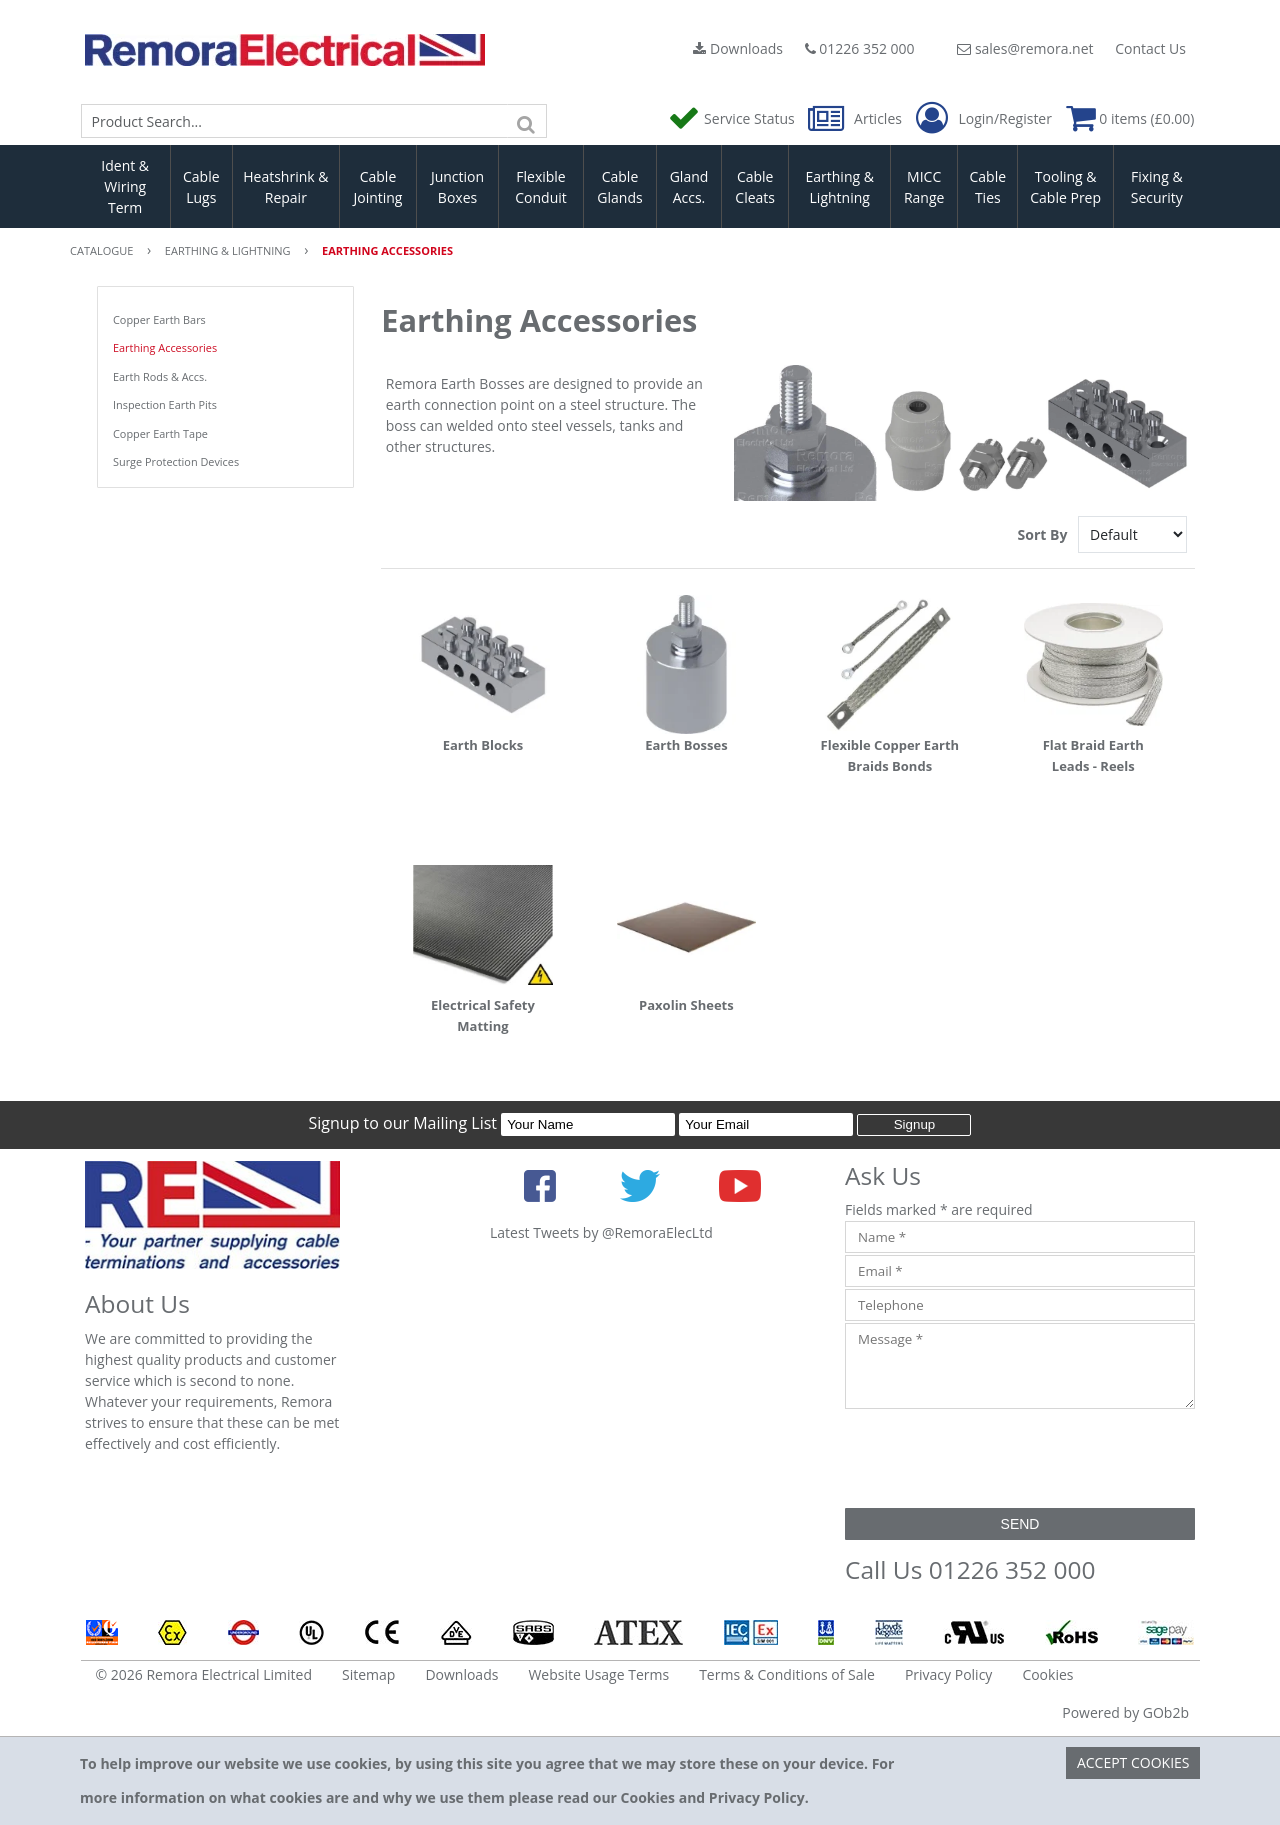  I want to click on Tooling & Cable Prep, so click(1065, 187).